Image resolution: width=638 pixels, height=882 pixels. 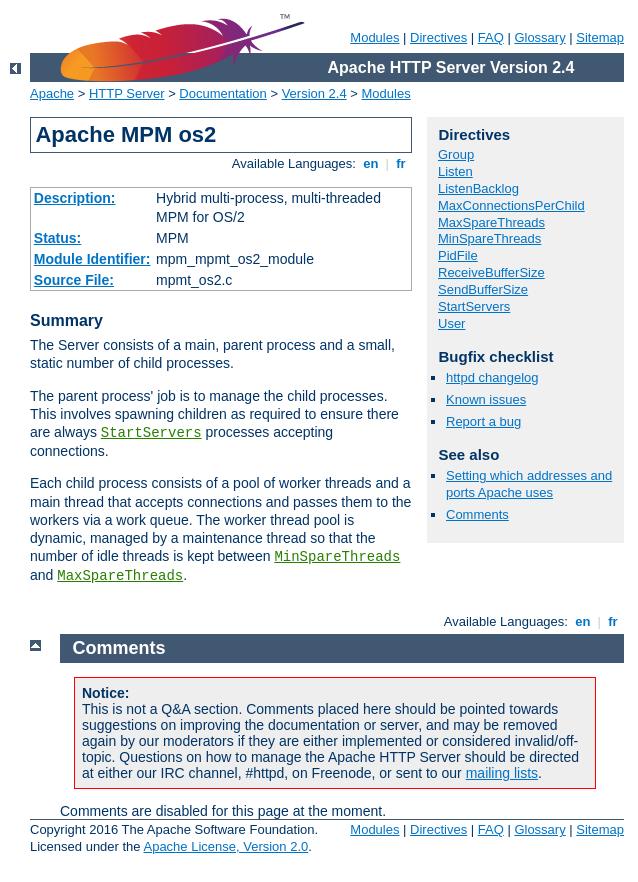 I want to click on PidFile, so click(x=458, y=255).